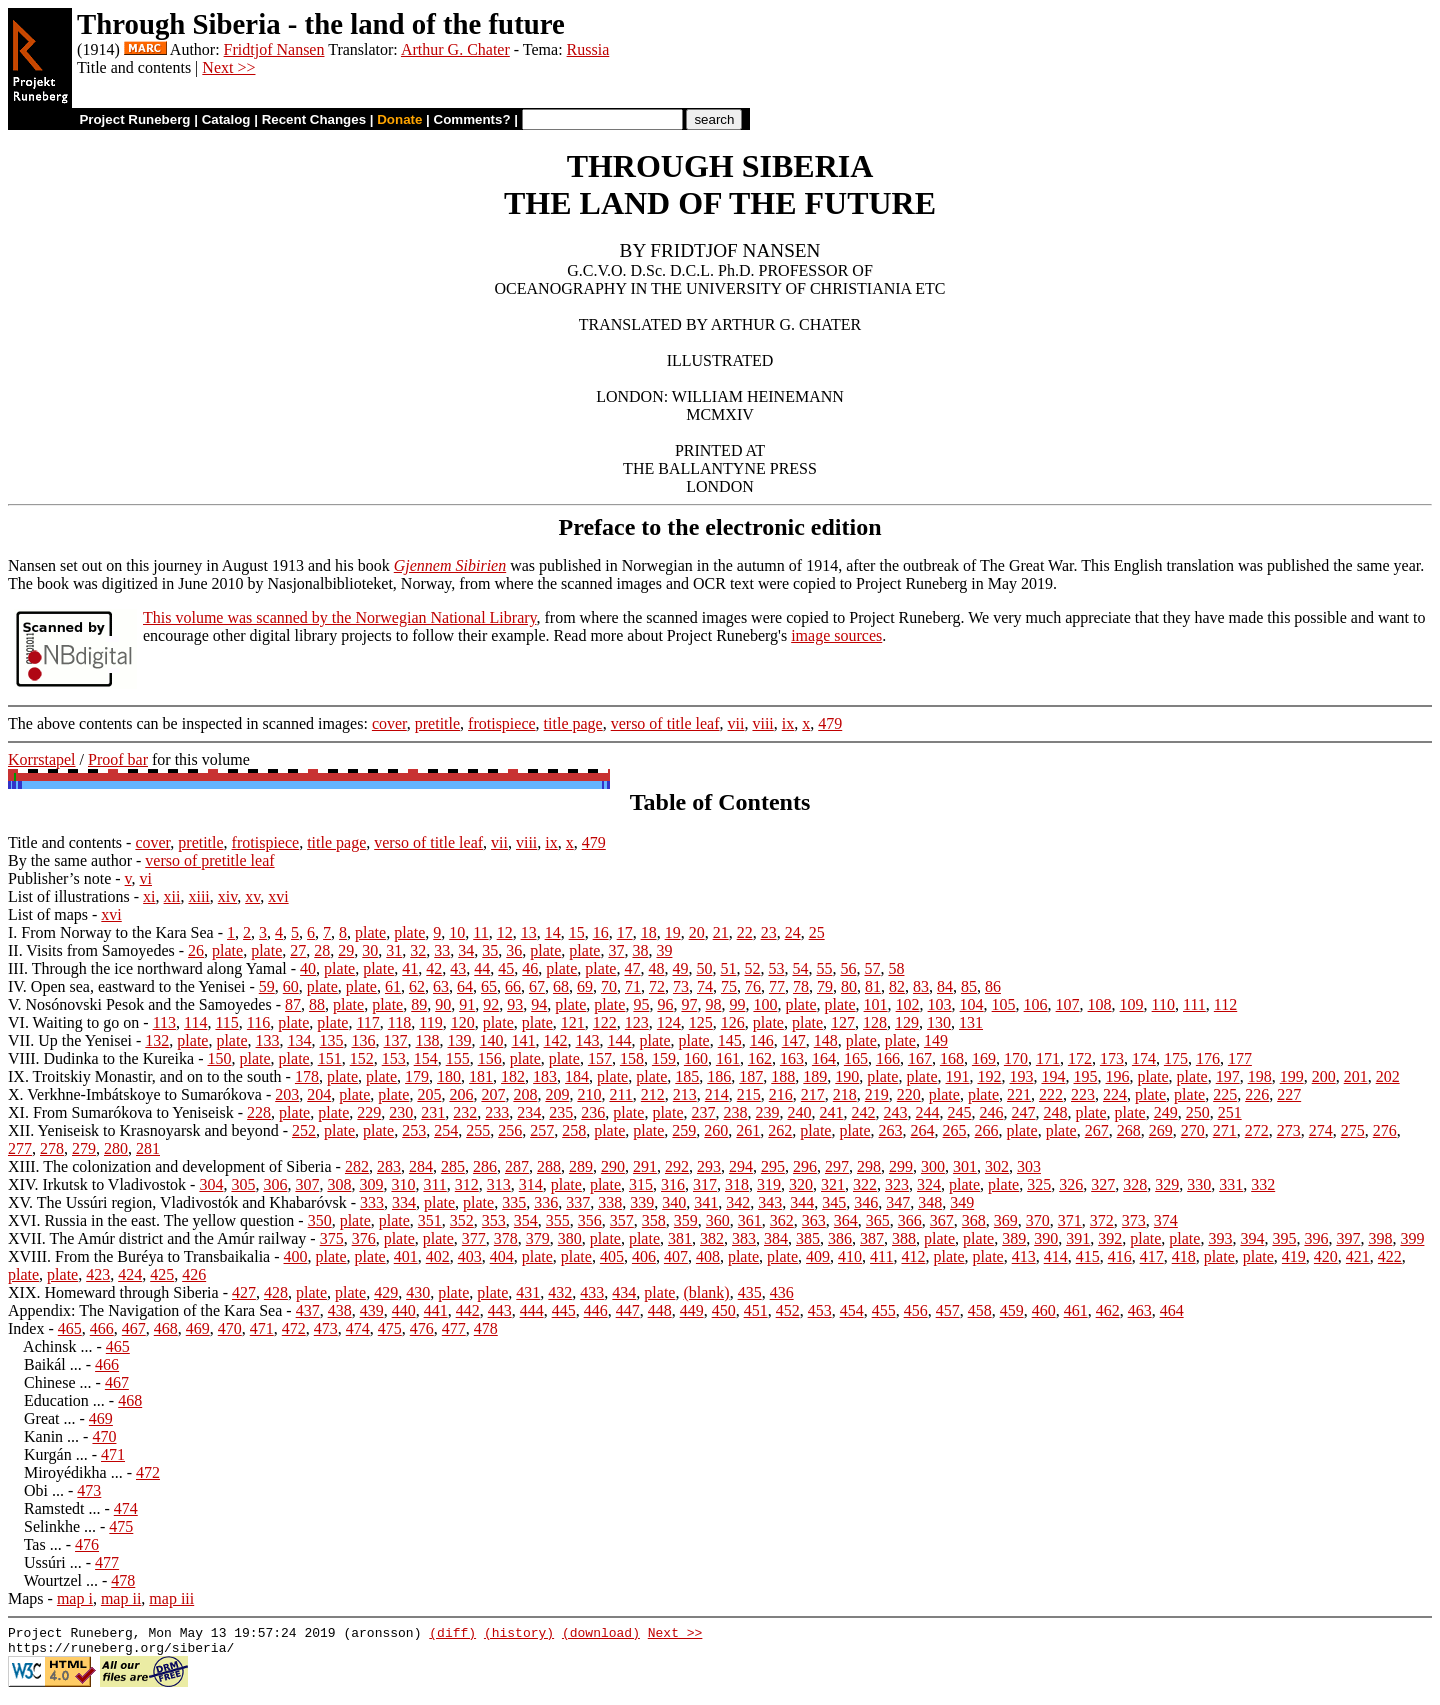 The height and width of the screenshot is (1705, 1440). What do you see at coordinates (434, 1184) in the screenshot?
I see `311` at bounding box center [434, 1184].